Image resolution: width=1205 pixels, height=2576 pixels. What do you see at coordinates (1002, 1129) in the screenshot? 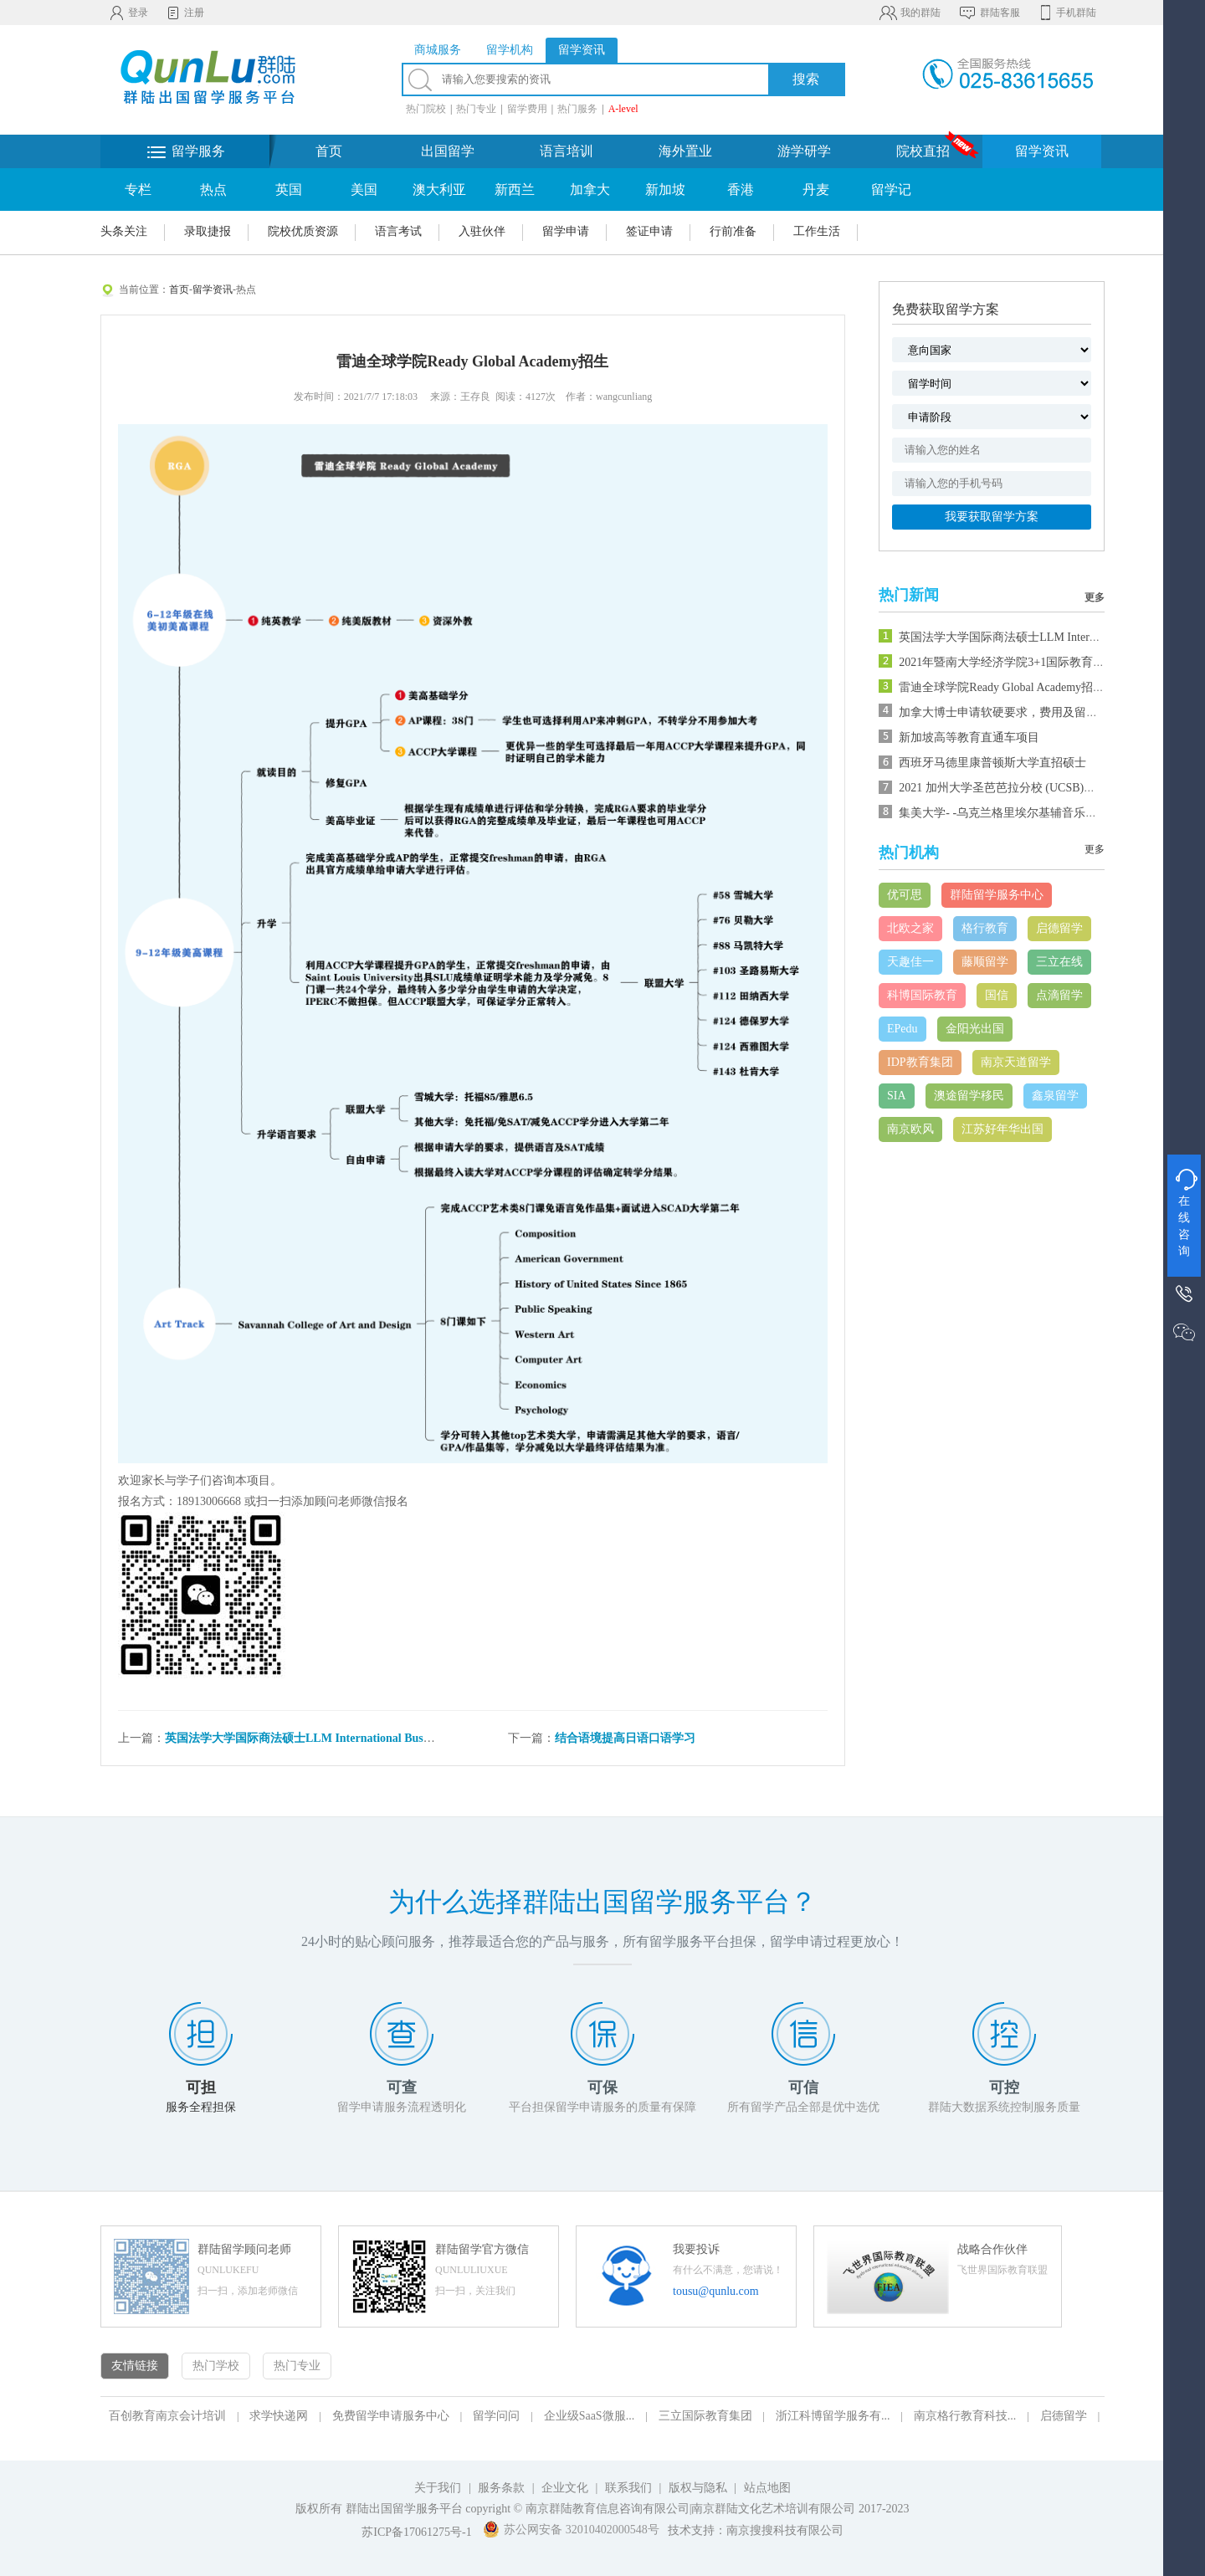
I see `江苏好年华出国` at bounding box center [1002, 1129].